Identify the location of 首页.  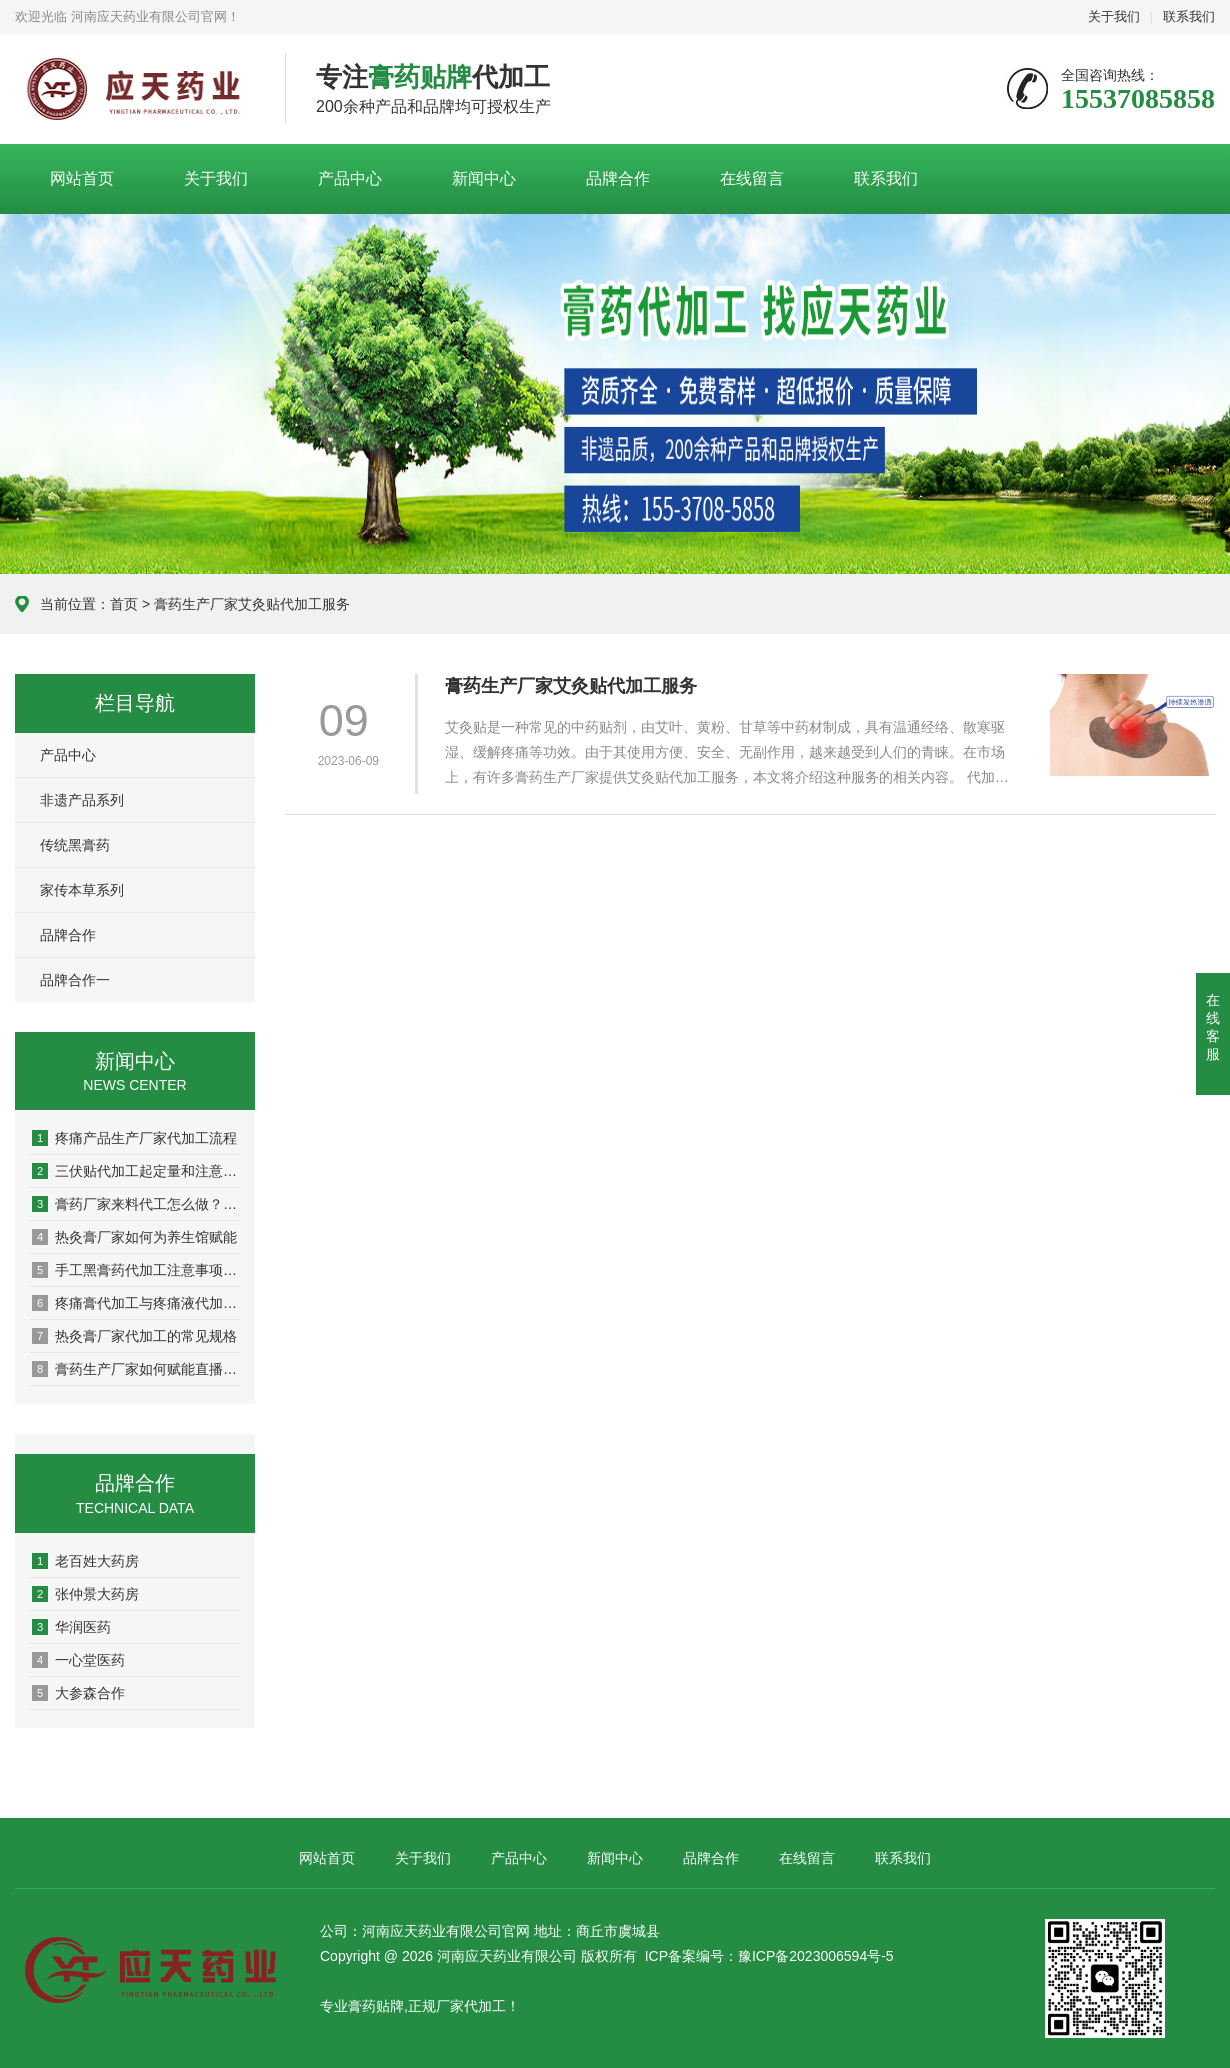
(124, 604).